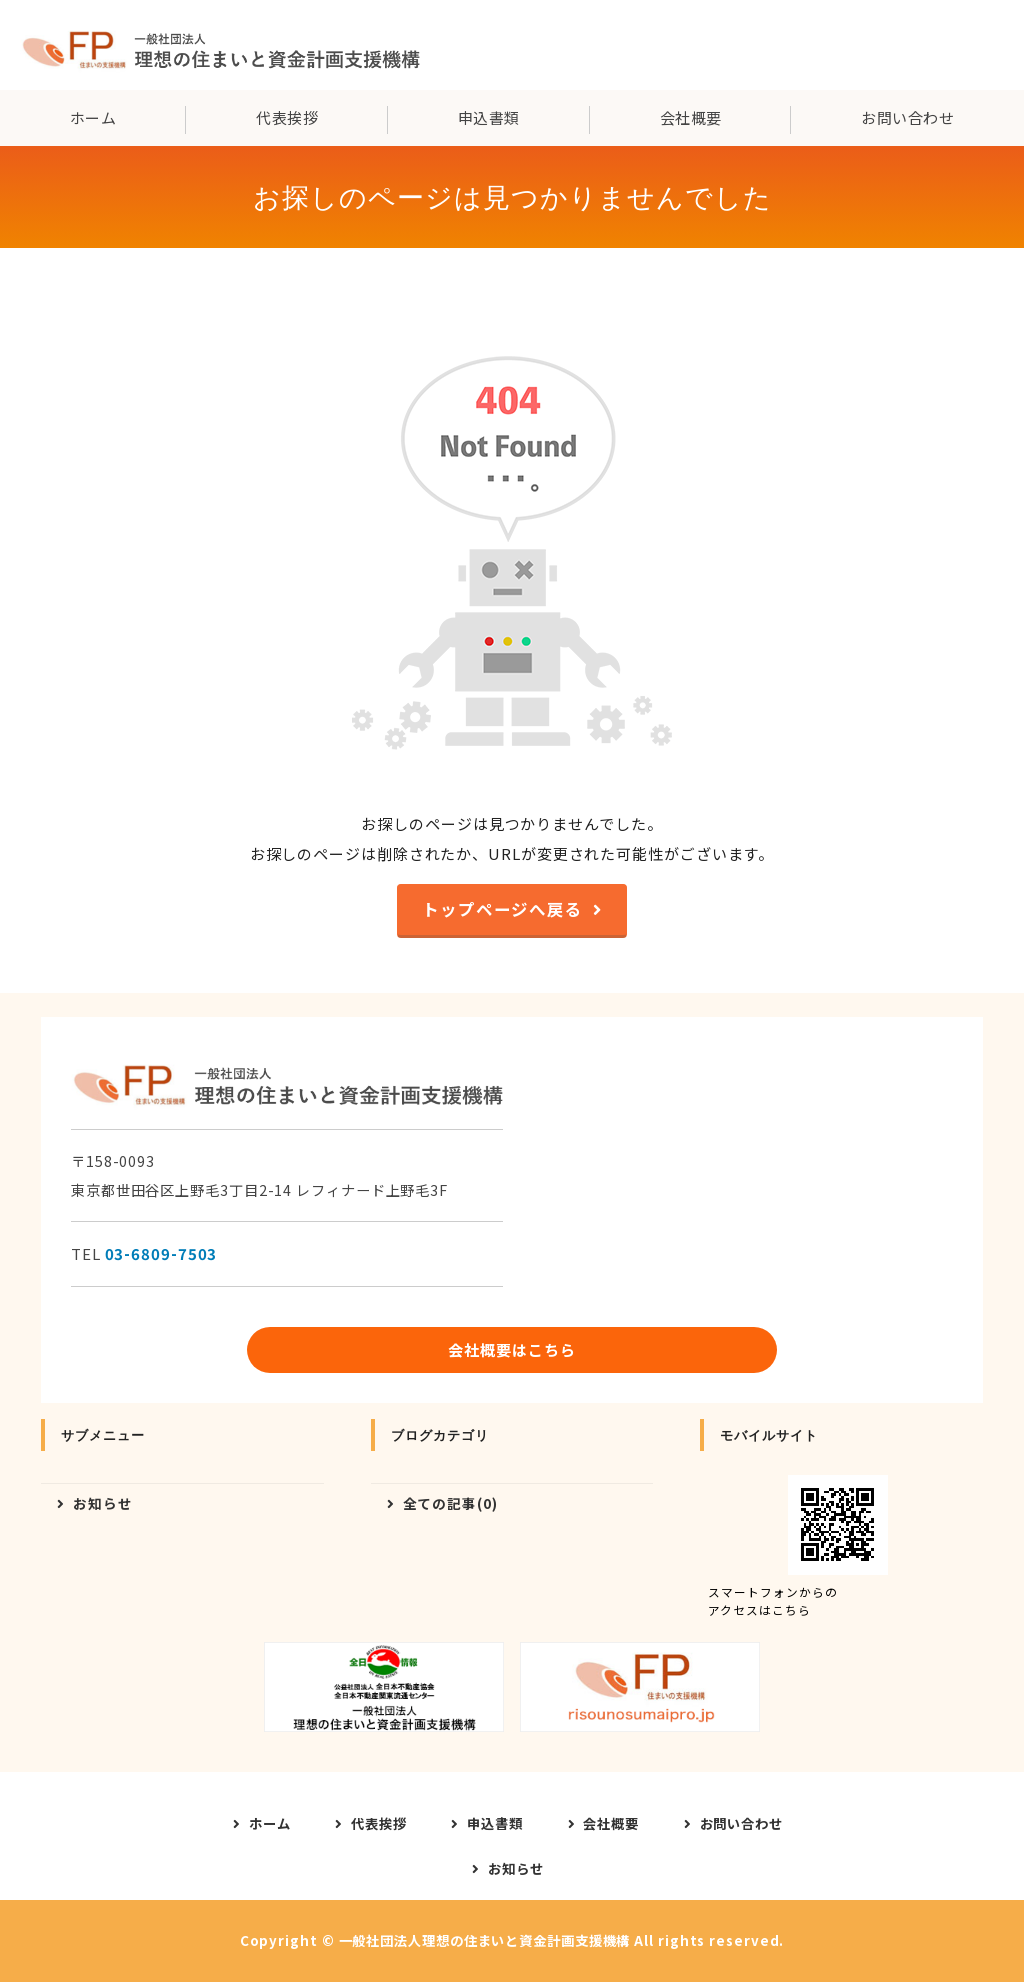 Image resolution: width=1024 pixels, height=1982 pixels. Describe the element at coordinates (103, 1503) in the screenshot. I see `お知らせ` at that location.